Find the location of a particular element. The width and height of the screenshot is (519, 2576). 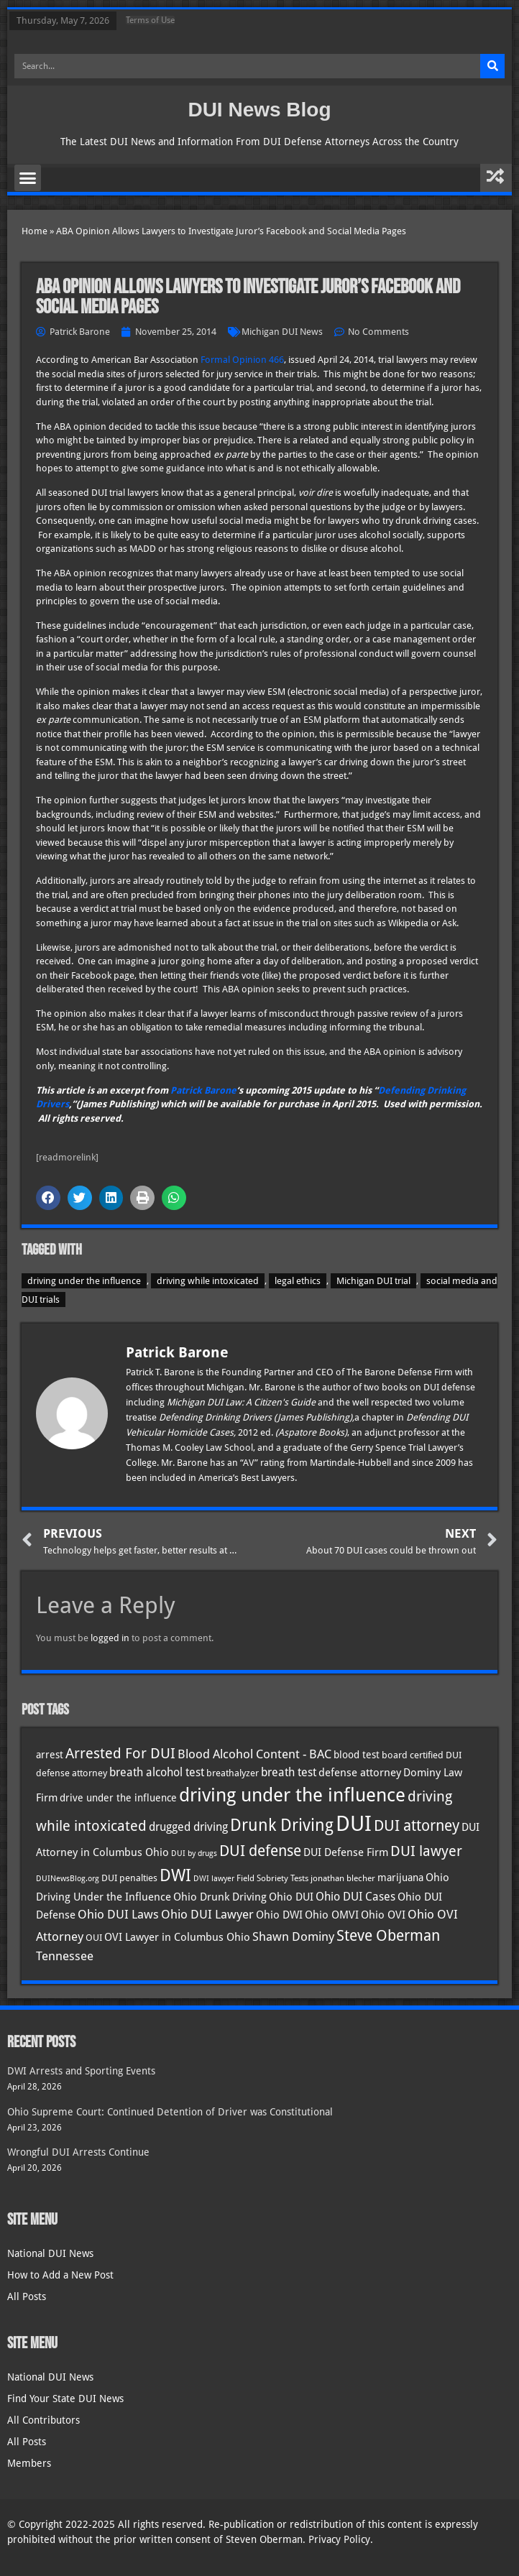

All Posts is located at coordinates (26, 2296).